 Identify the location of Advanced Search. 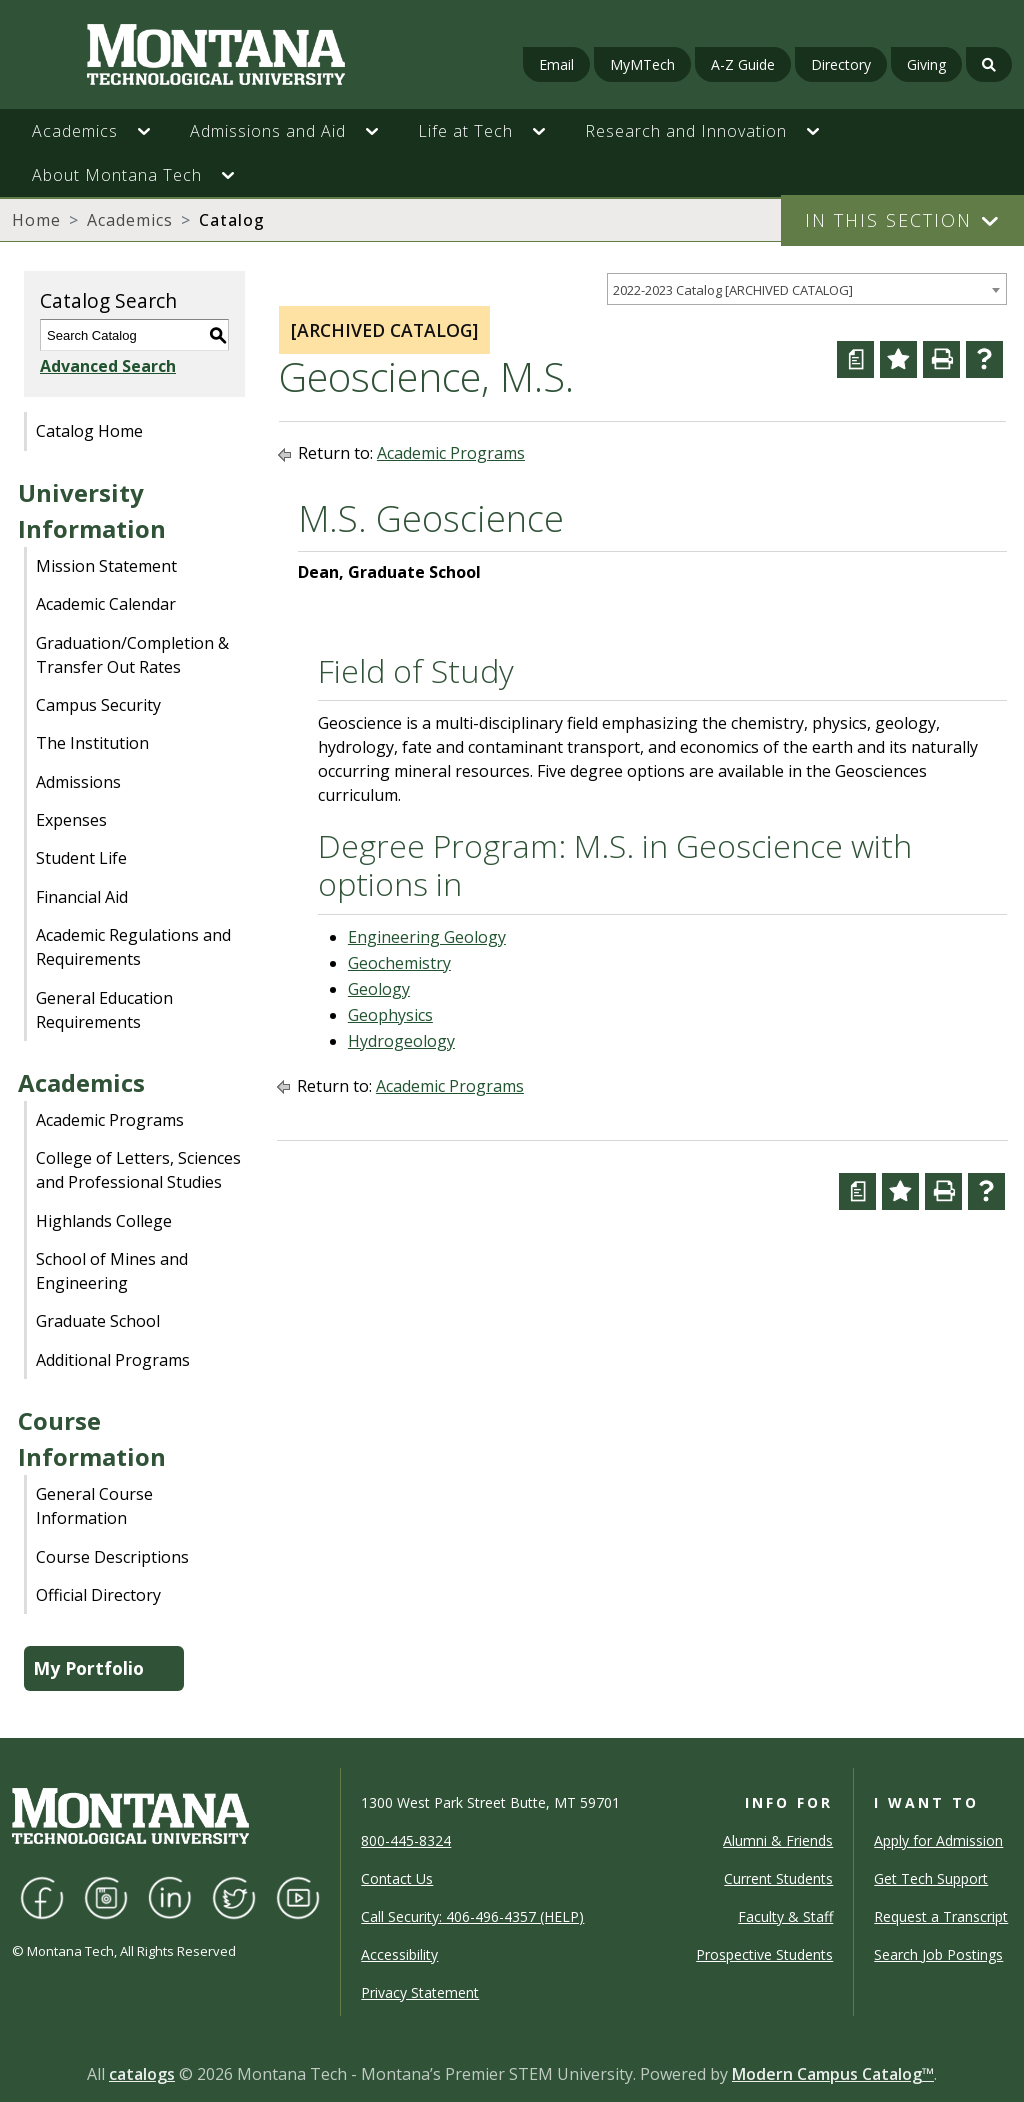
(108, 366).